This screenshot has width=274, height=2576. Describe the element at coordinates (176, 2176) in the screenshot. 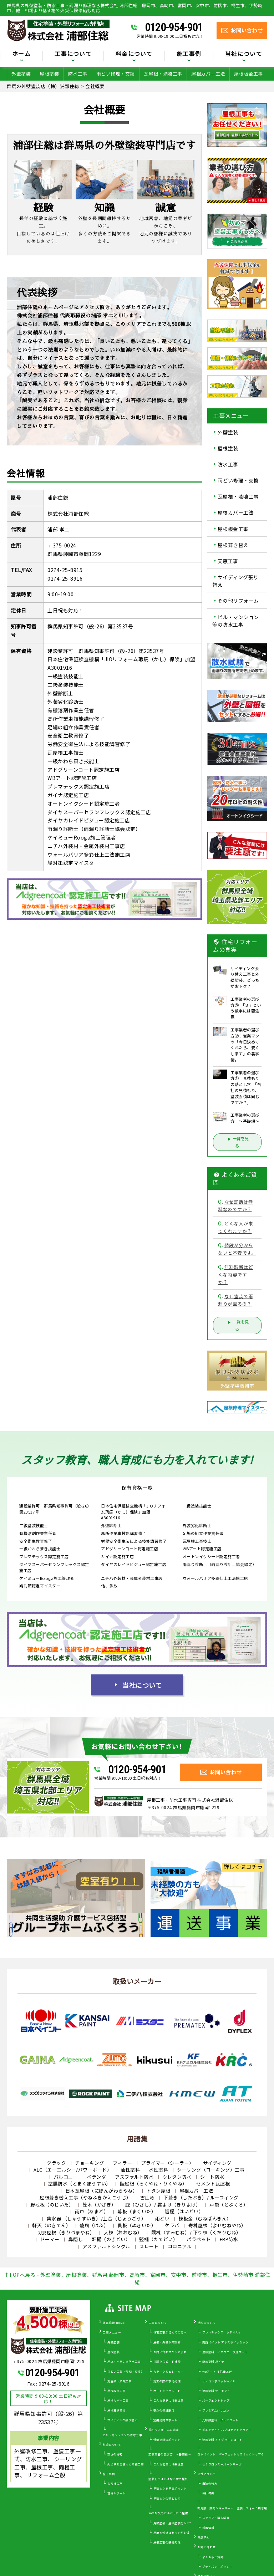

I see `ウレタン防水` at that location.